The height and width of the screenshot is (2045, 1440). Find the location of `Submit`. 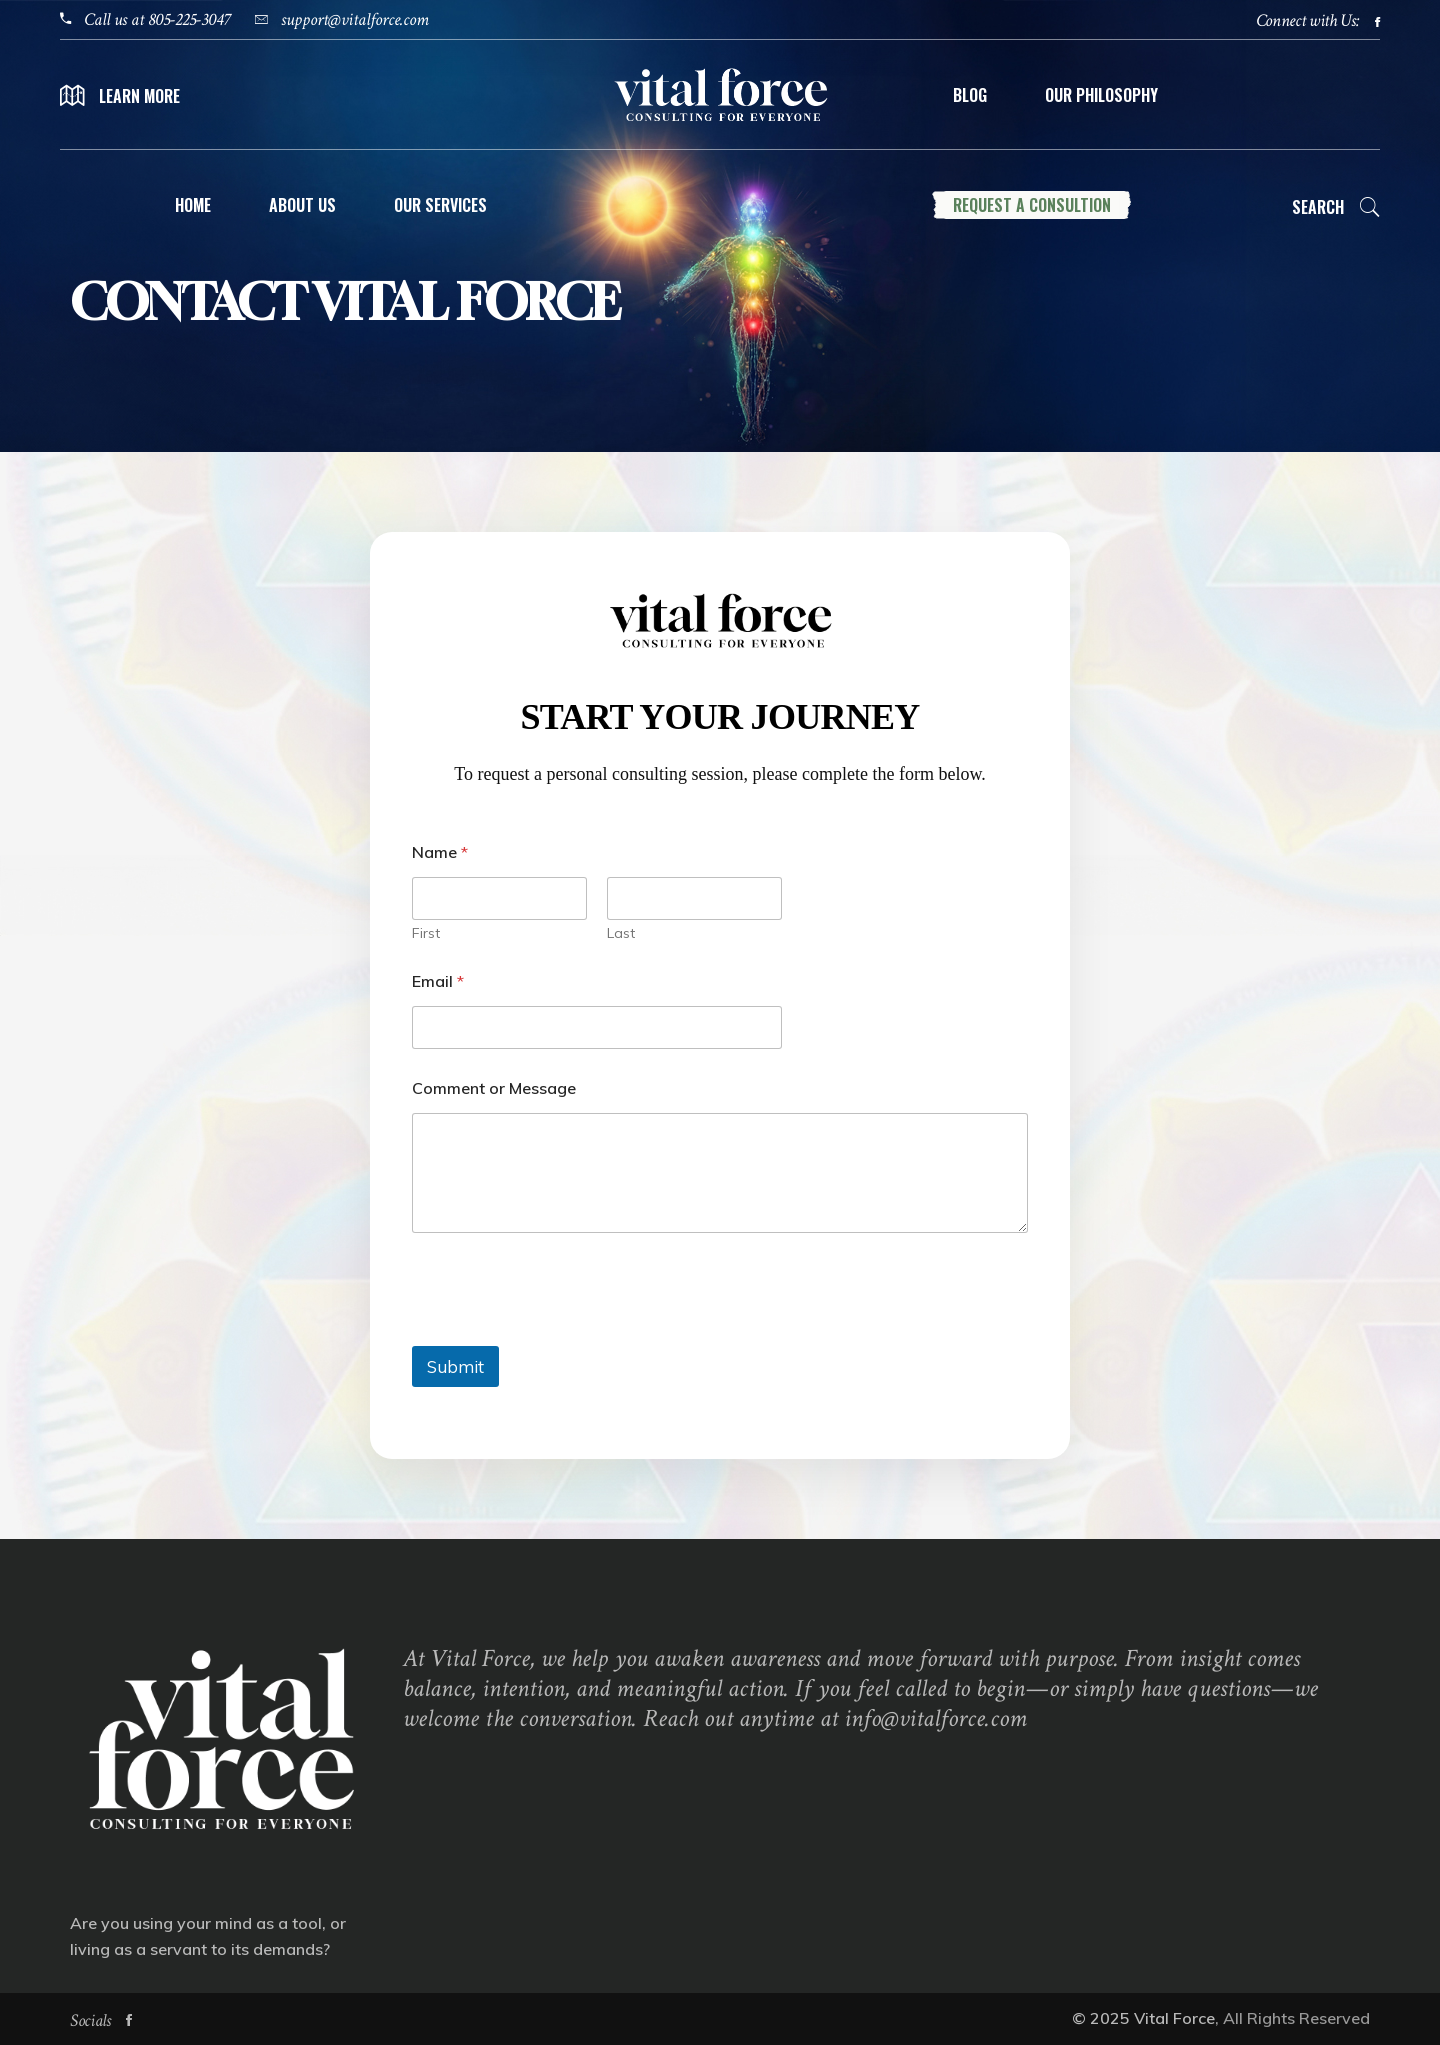

Submit is located at coordinates (455, 1366).